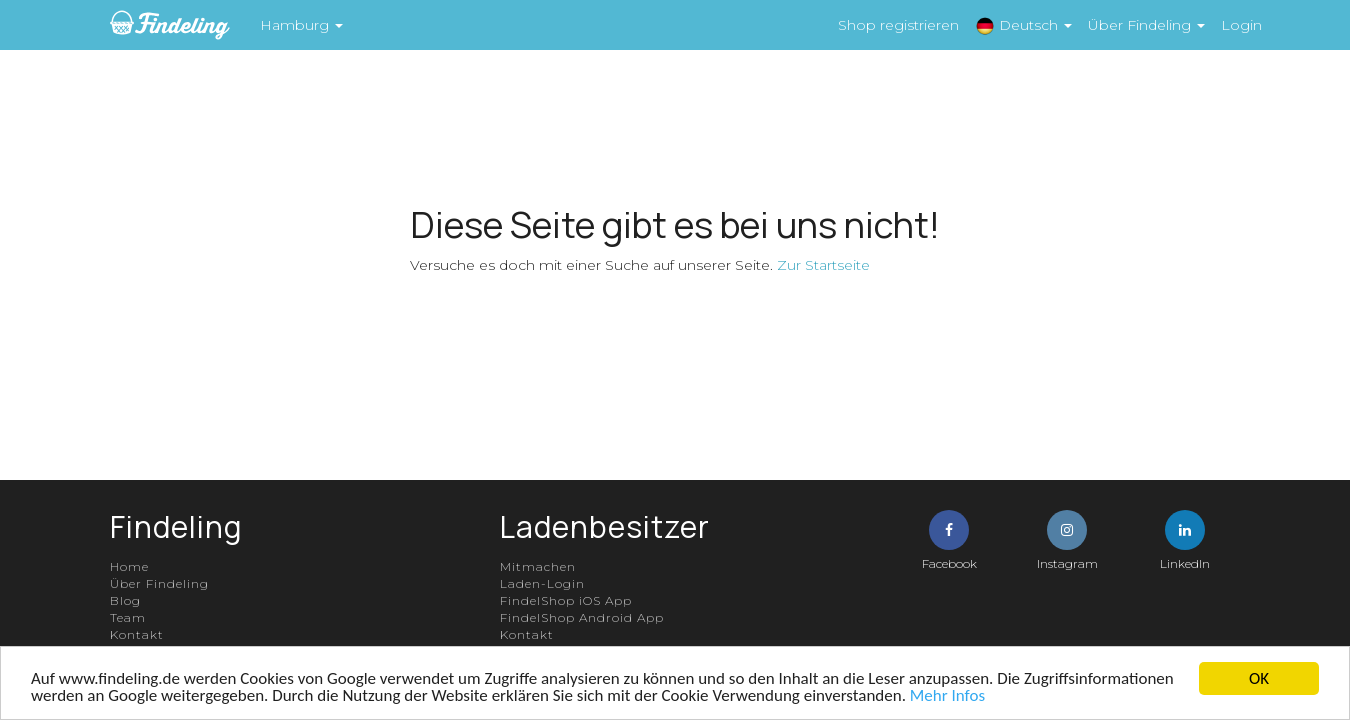 The height and width of the screenshot is (720, 1350). I want to click on FindelShop iOS App, so click(566, 600).